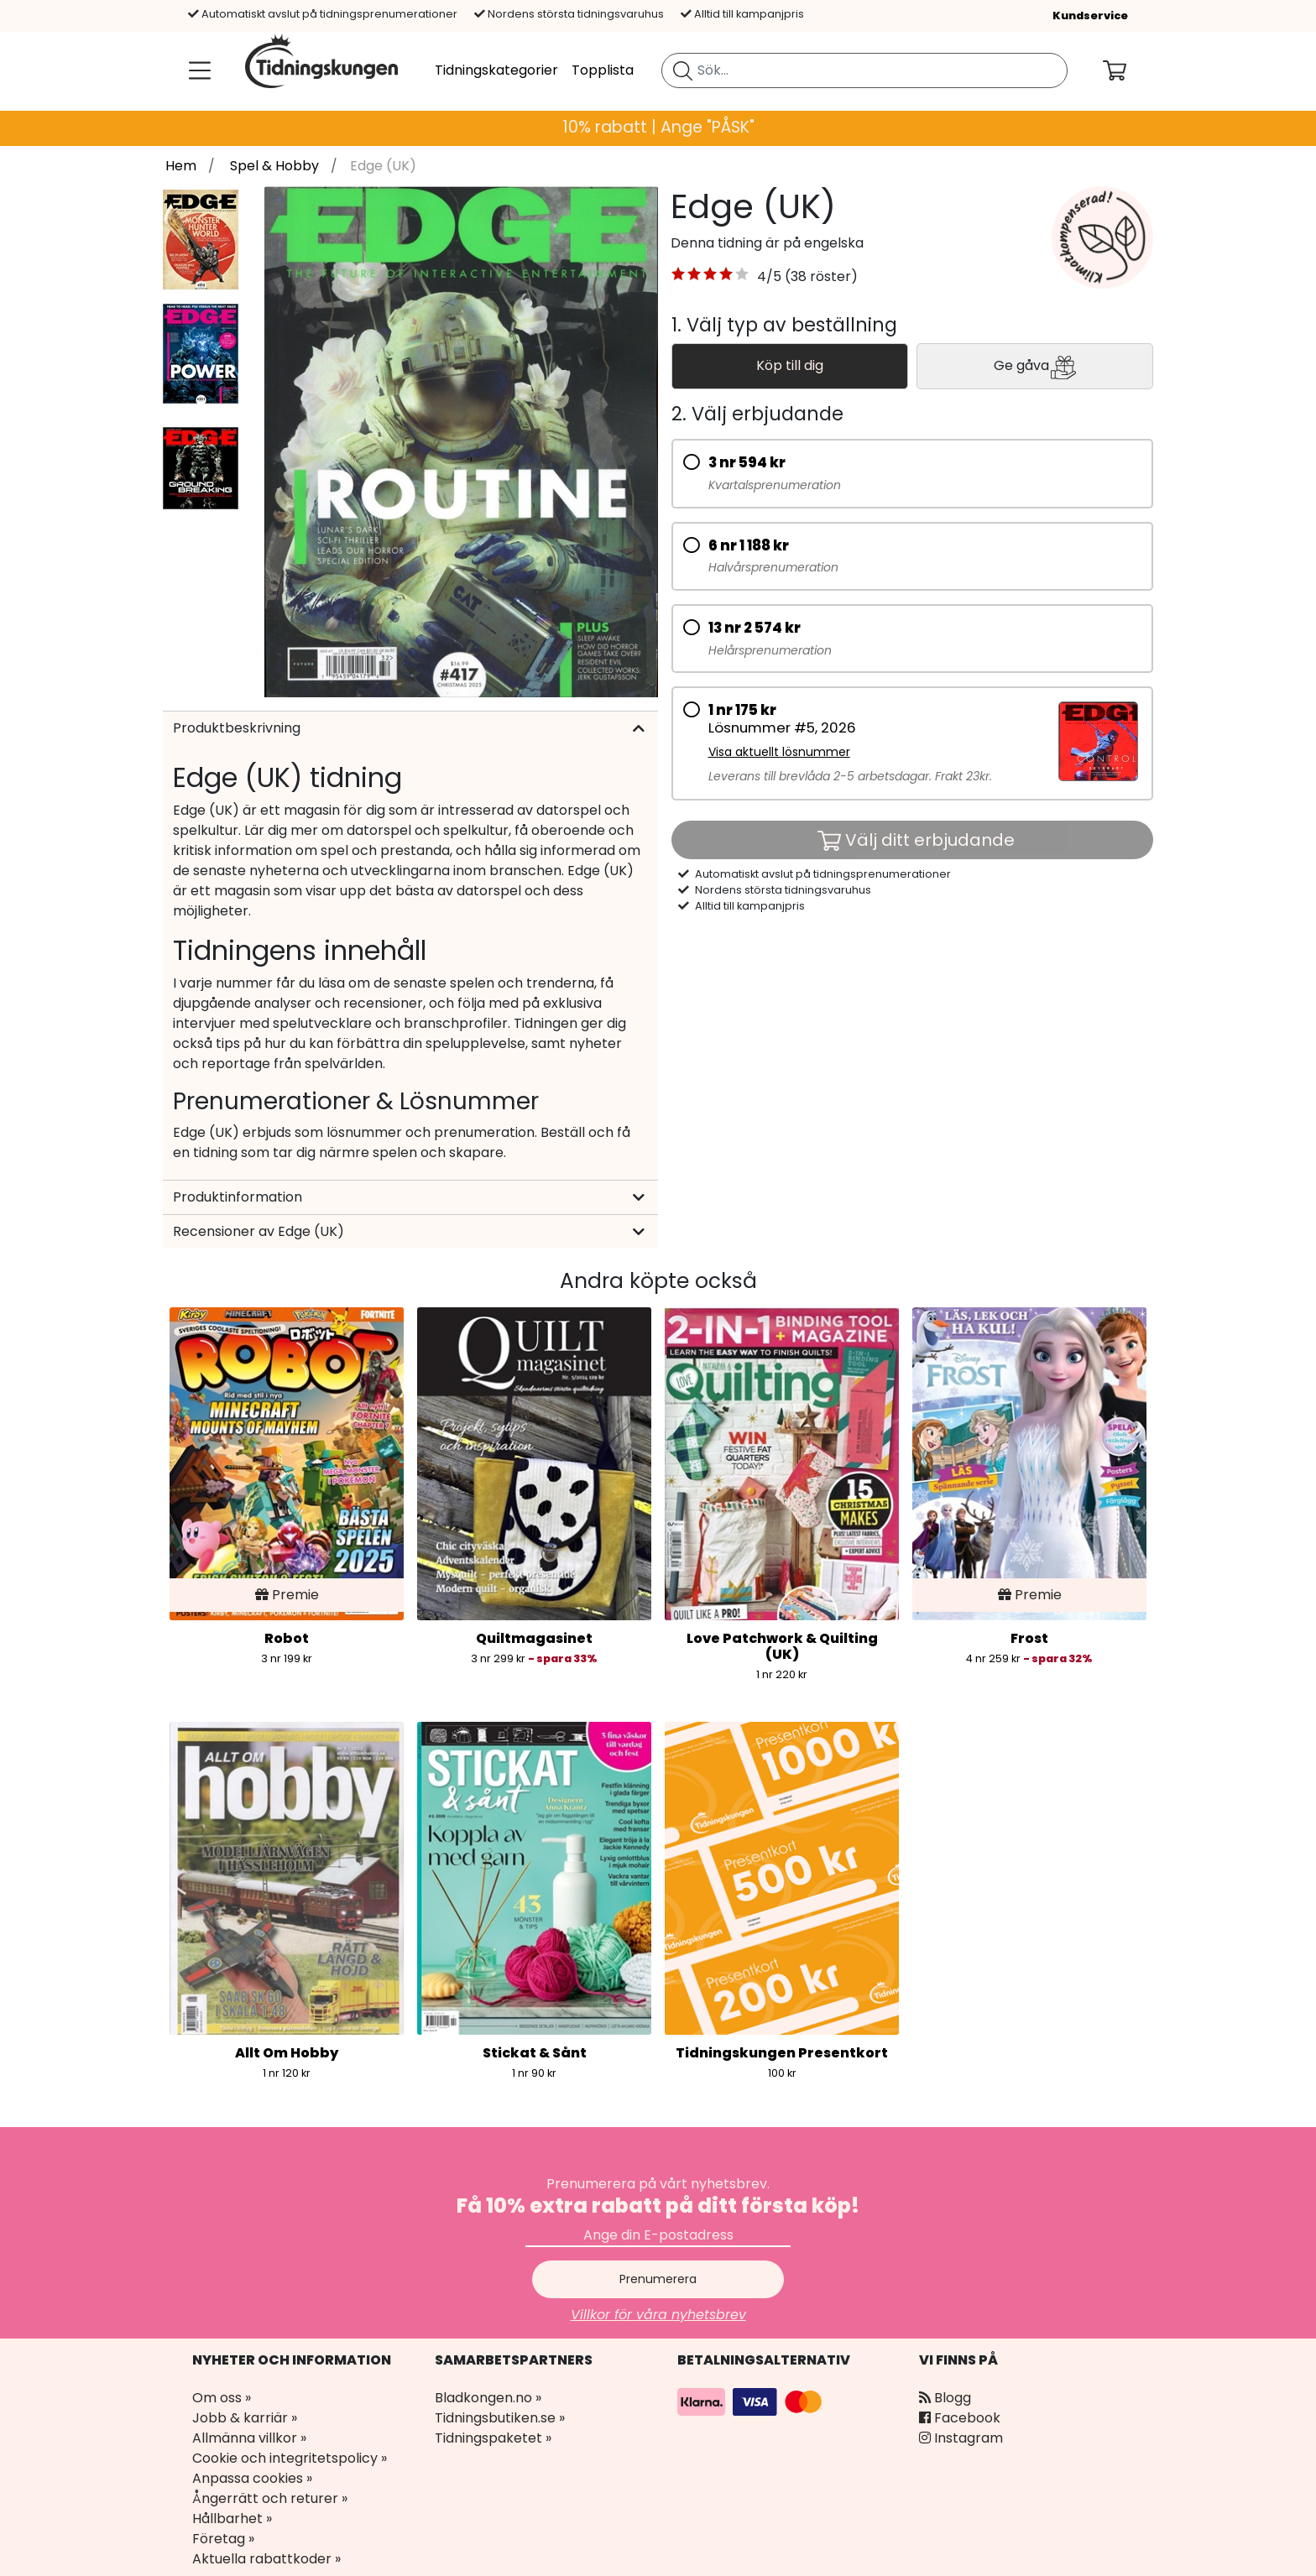 The width and height of the screenshot is (1316, 2576). Describe the element at coordinates (961, 2438) in the screenshot. I see `Instagram` at that location.